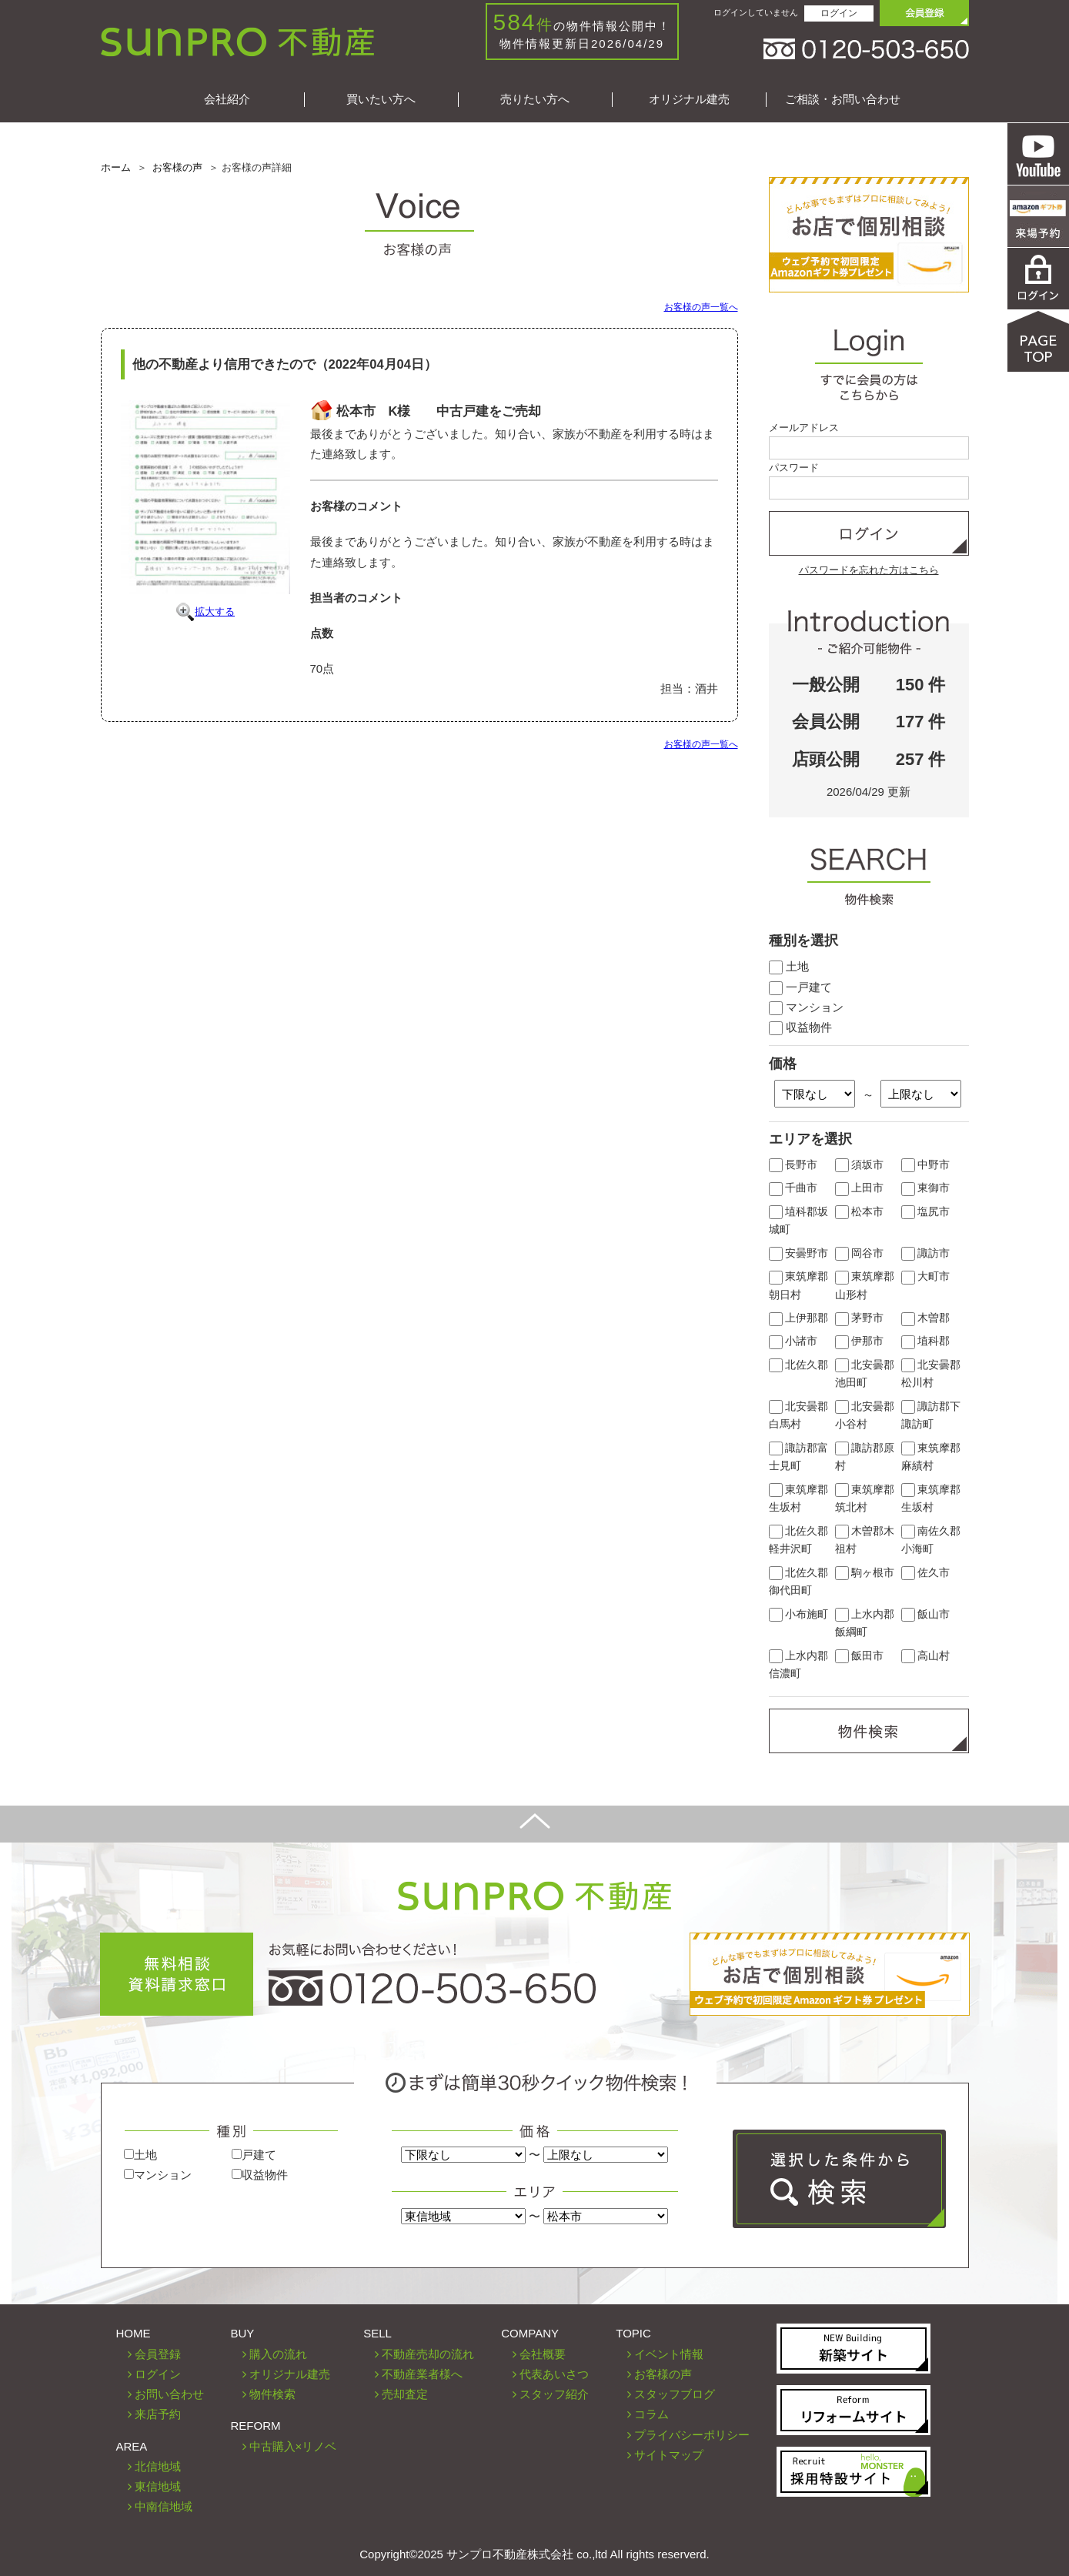 The image size is (1069, 2576). Describe the element at coordinates (169, 2394) in the screenshot. I see `お問い合わせ` at that location.